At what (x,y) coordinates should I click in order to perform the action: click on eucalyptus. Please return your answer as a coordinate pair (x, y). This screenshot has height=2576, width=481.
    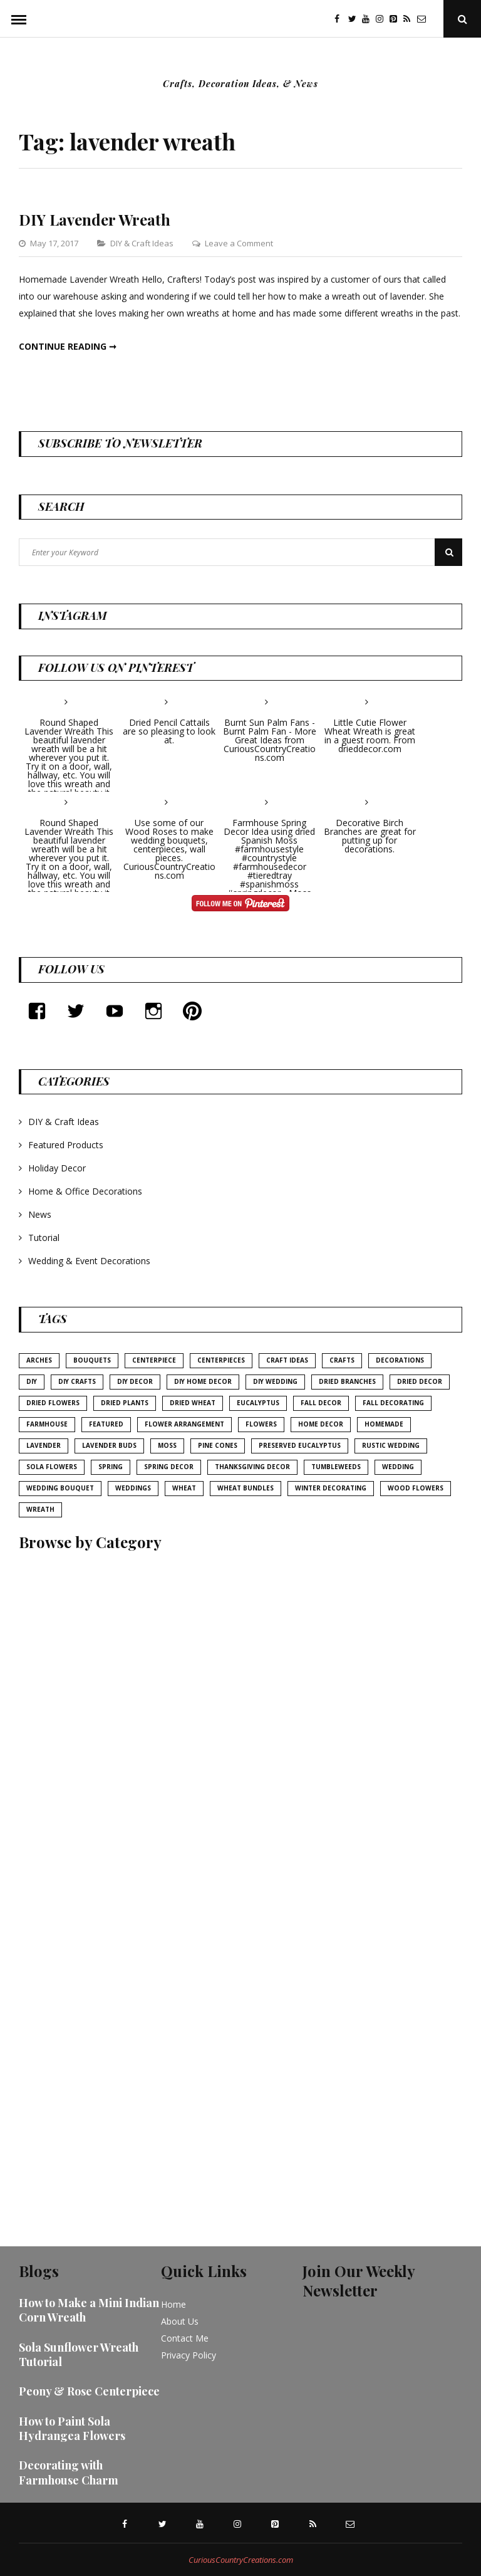
    Looking at the image, I should click on (258, 1402).